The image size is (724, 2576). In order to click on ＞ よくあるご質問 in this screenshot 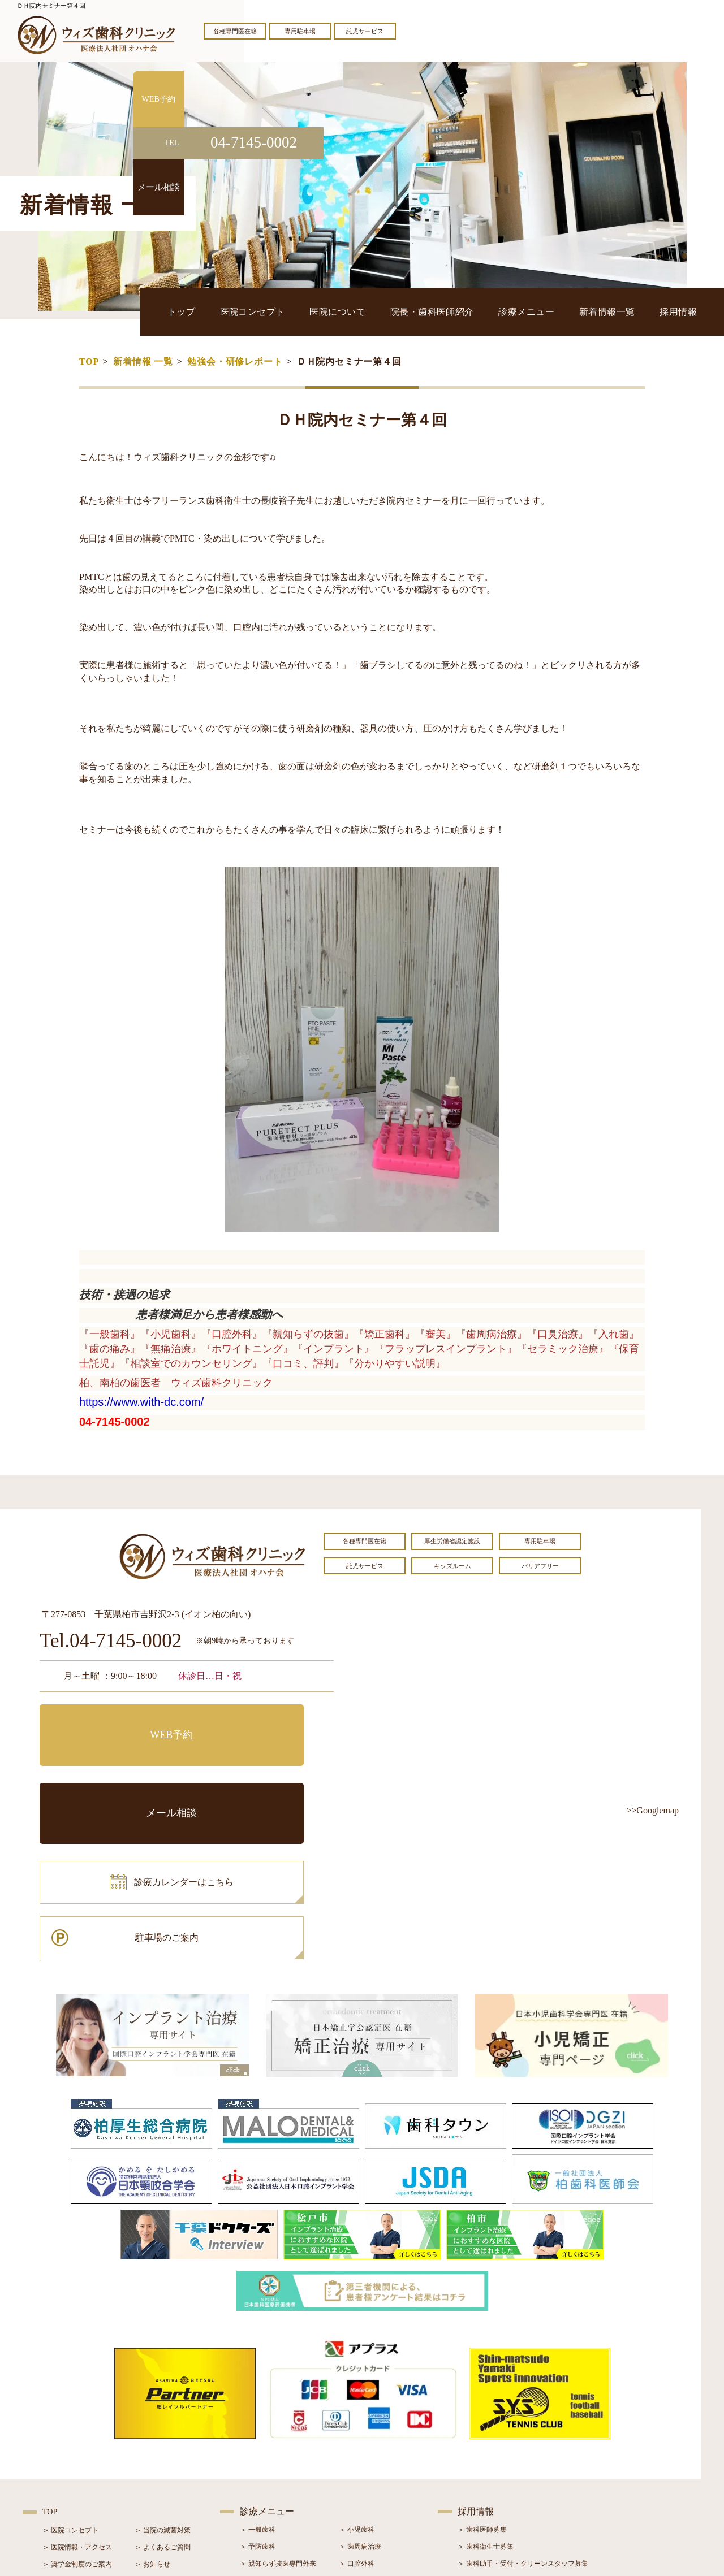, I will do `click(163, 2395)`.